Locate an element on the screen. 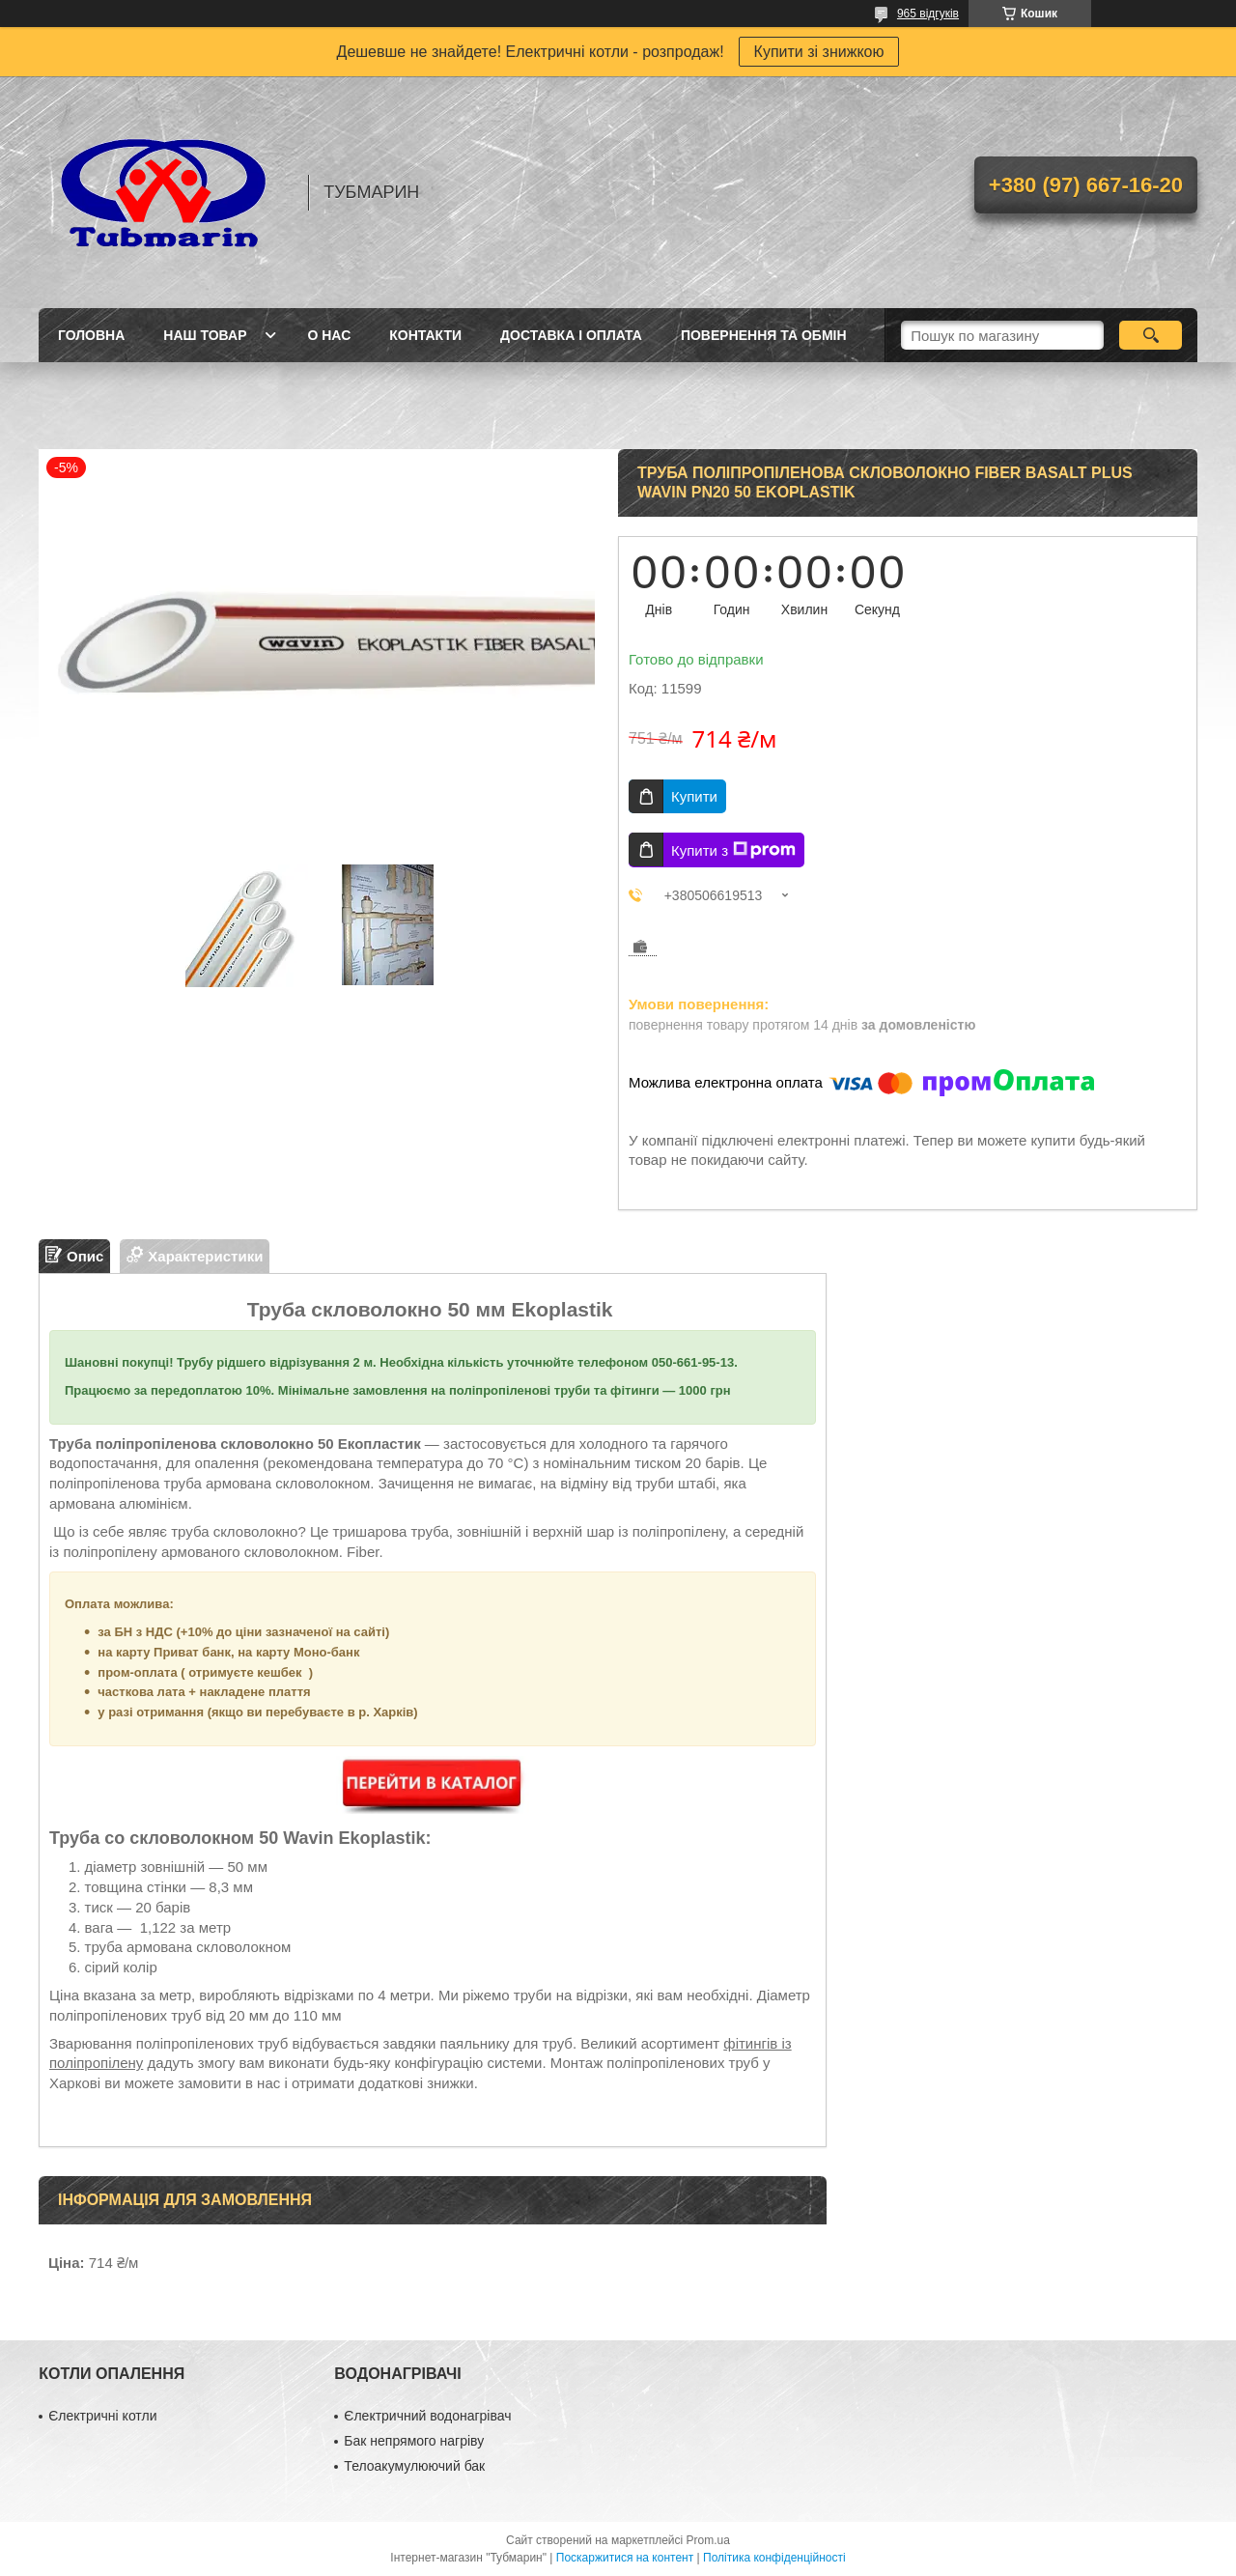  Доставка і Оплата is located at coordinates (571, 335).